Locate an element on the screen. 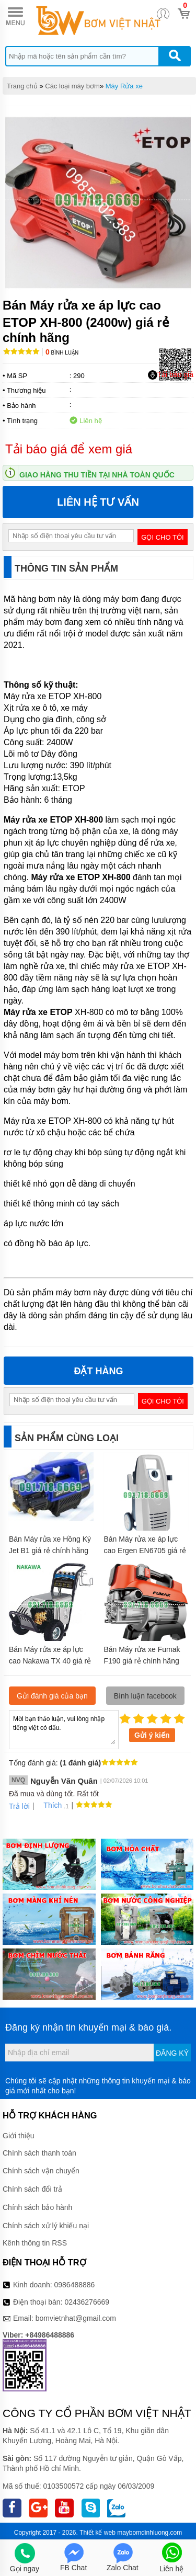 The height and width of the screenshot is (2576, 196). 0986488886 is located at coordinates (74, 2285).